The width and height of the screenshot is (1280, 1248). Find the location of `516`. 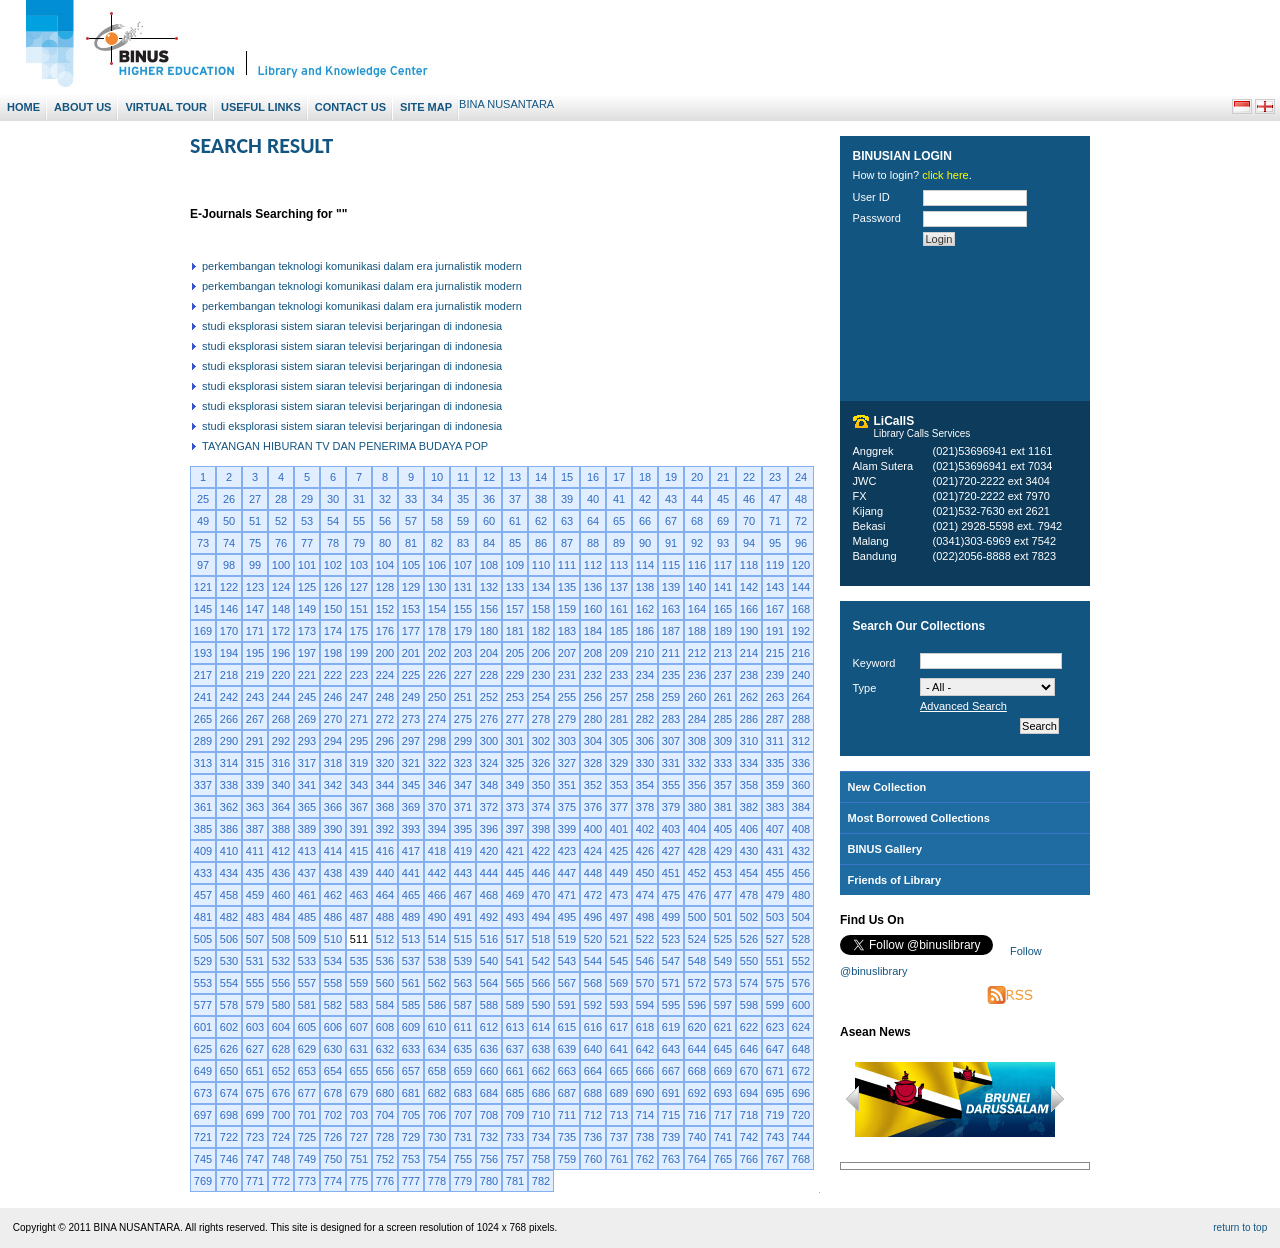

516 is located at coordinates (489, 939).